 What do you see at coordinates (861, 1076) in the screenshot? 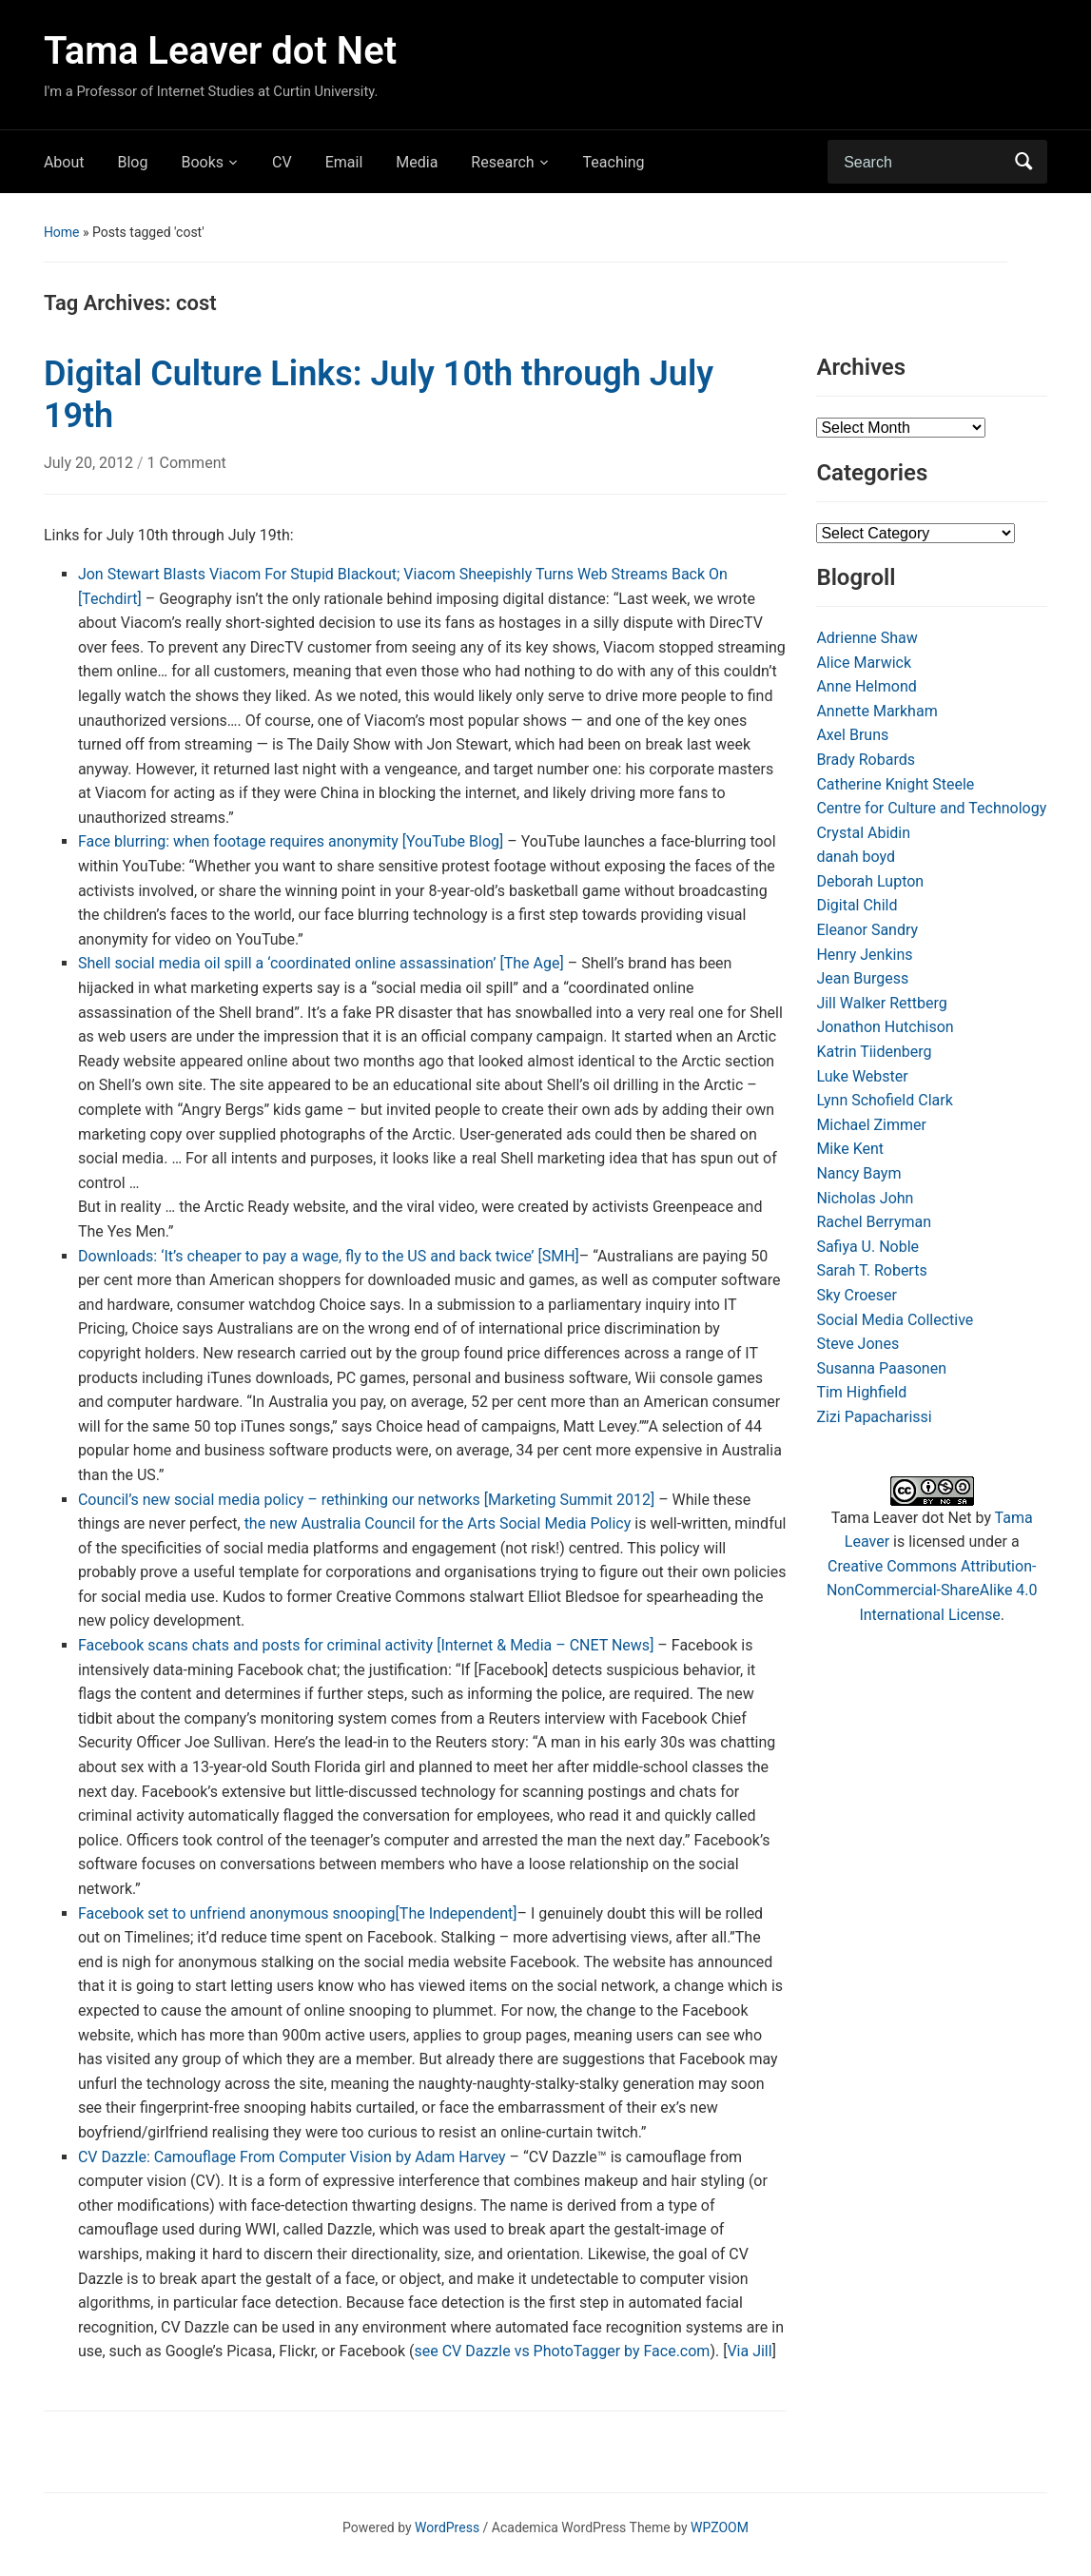
I see `Luke Webster` at bounding box center [861, 1076].